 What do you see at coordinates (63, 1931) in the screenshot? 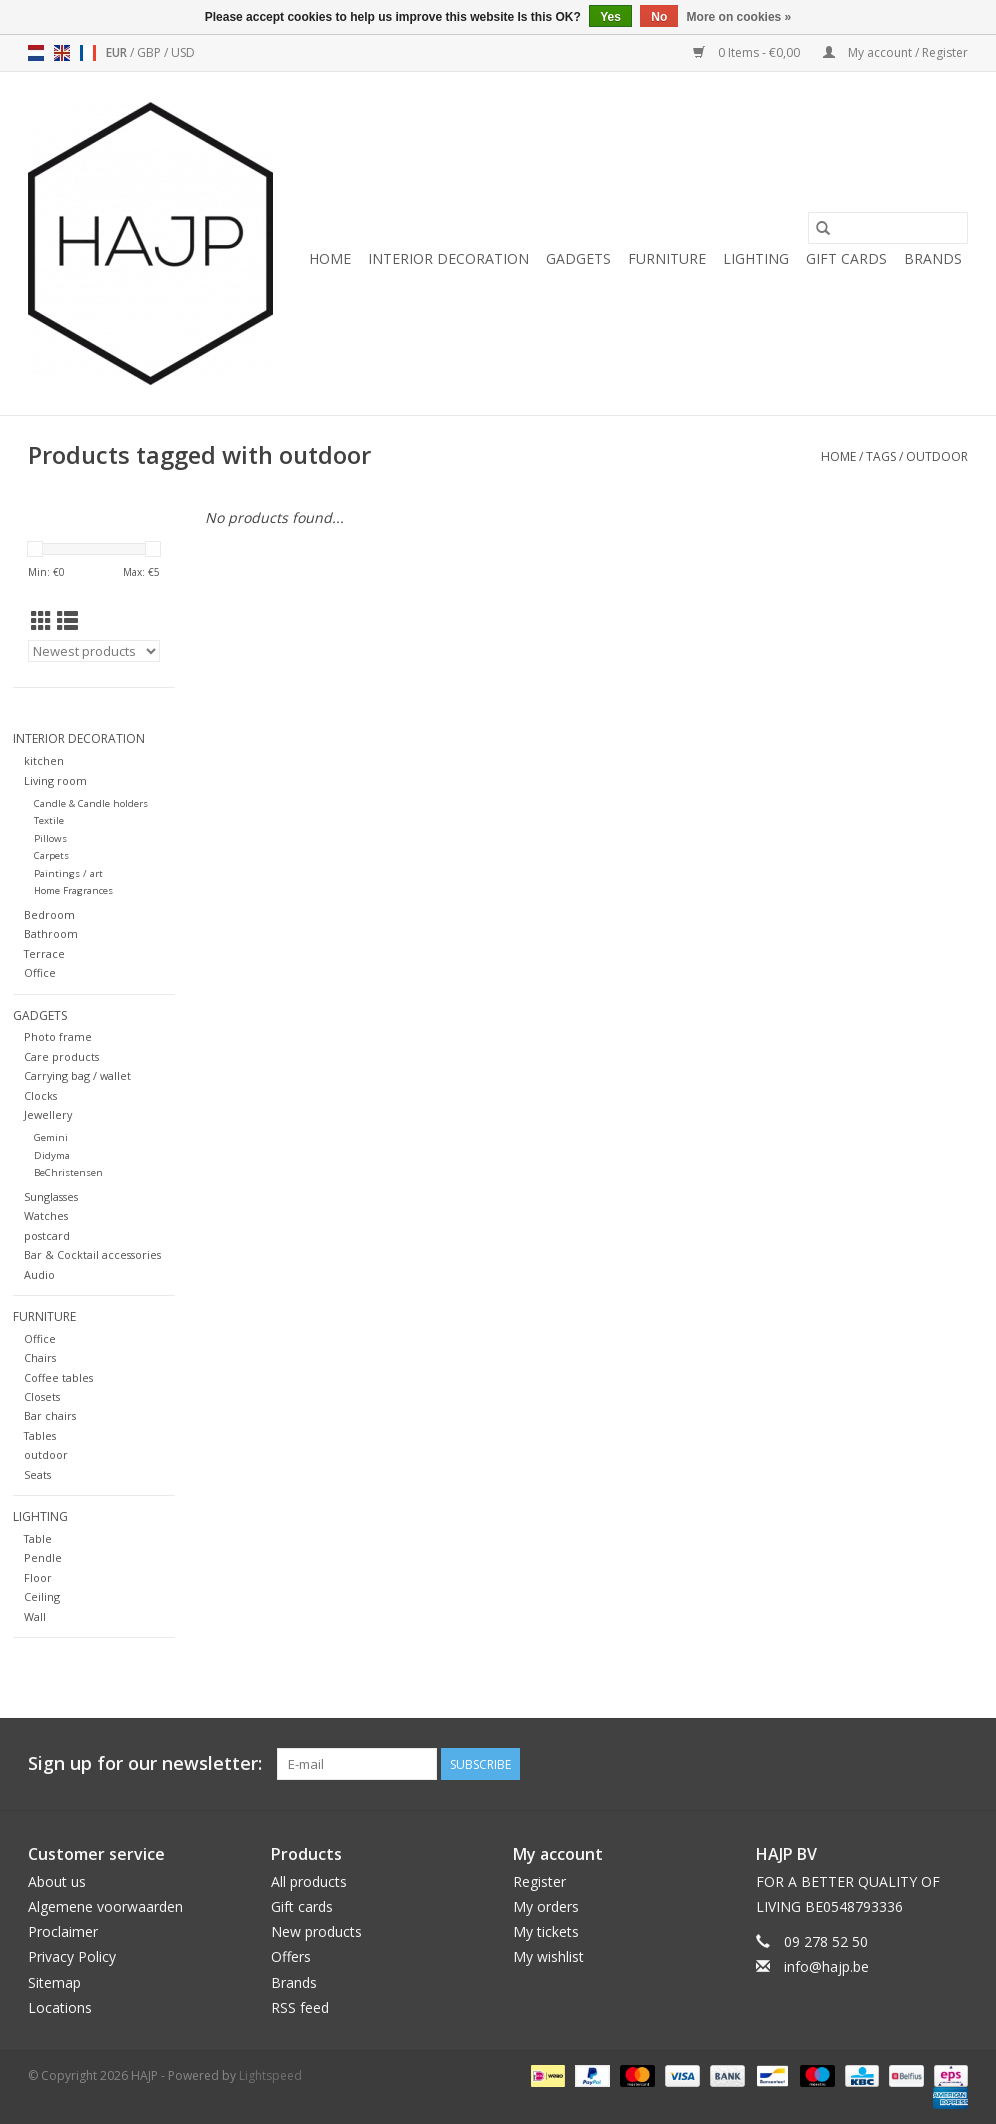
I see `Proclaimer` at bounding box center [63, 1931].